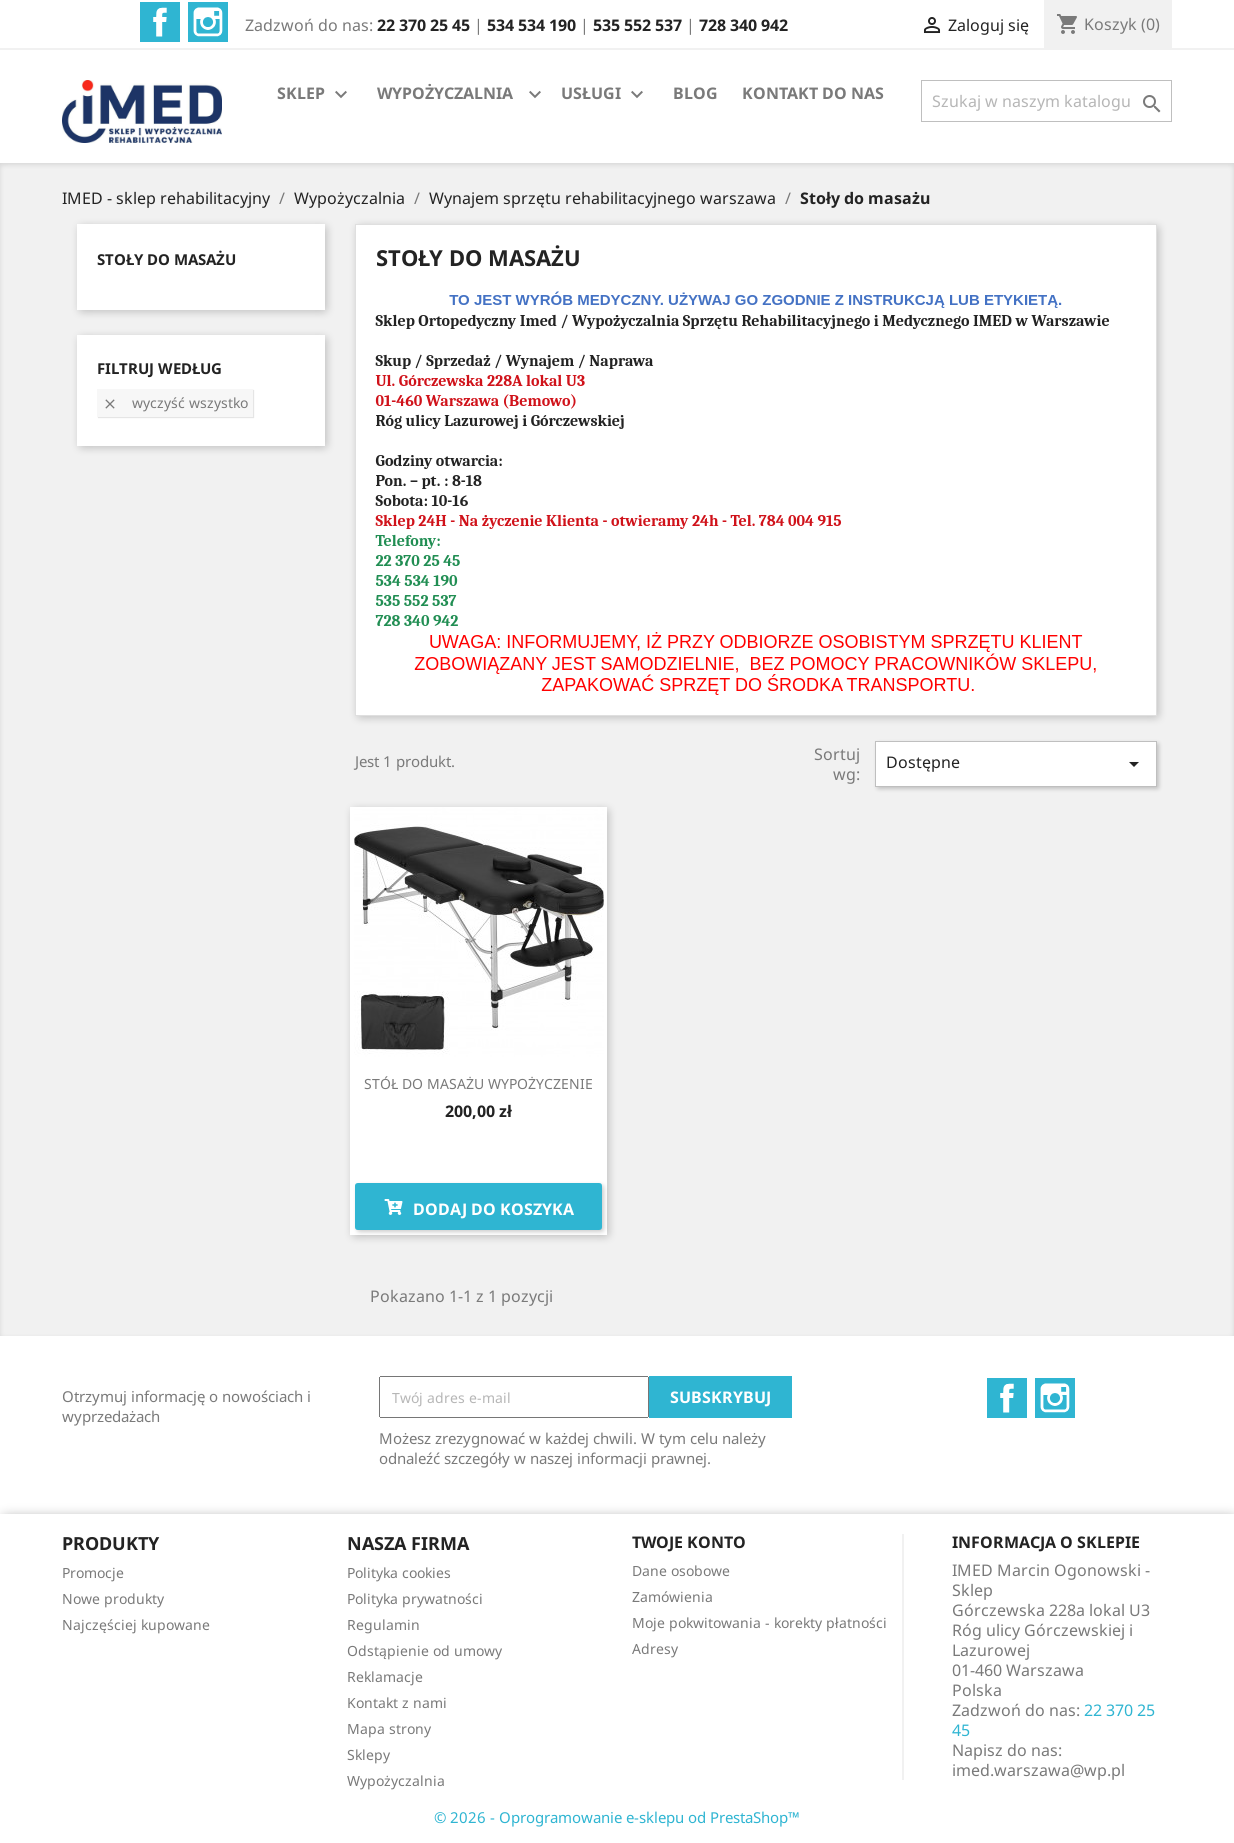 The width and height of the screenshot is (1234, 1843). I want to click on Dane osobowe, so click(681, 1570).